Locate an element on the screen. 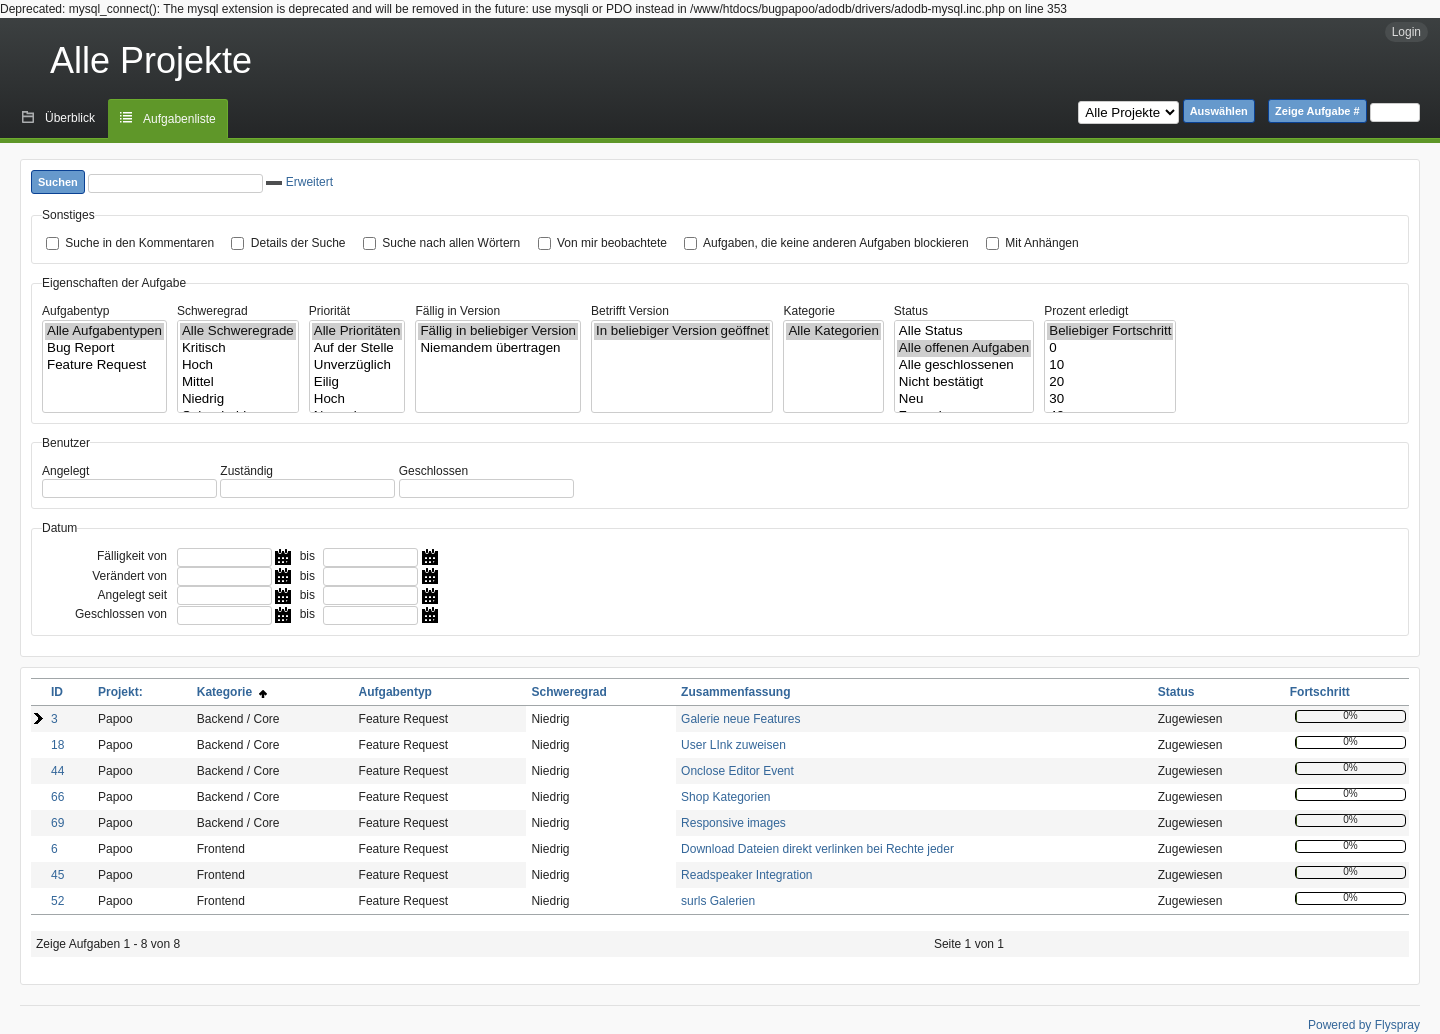 This screenshot has width=1440, height=1034. Überblick is located at coordinates (70, 118).